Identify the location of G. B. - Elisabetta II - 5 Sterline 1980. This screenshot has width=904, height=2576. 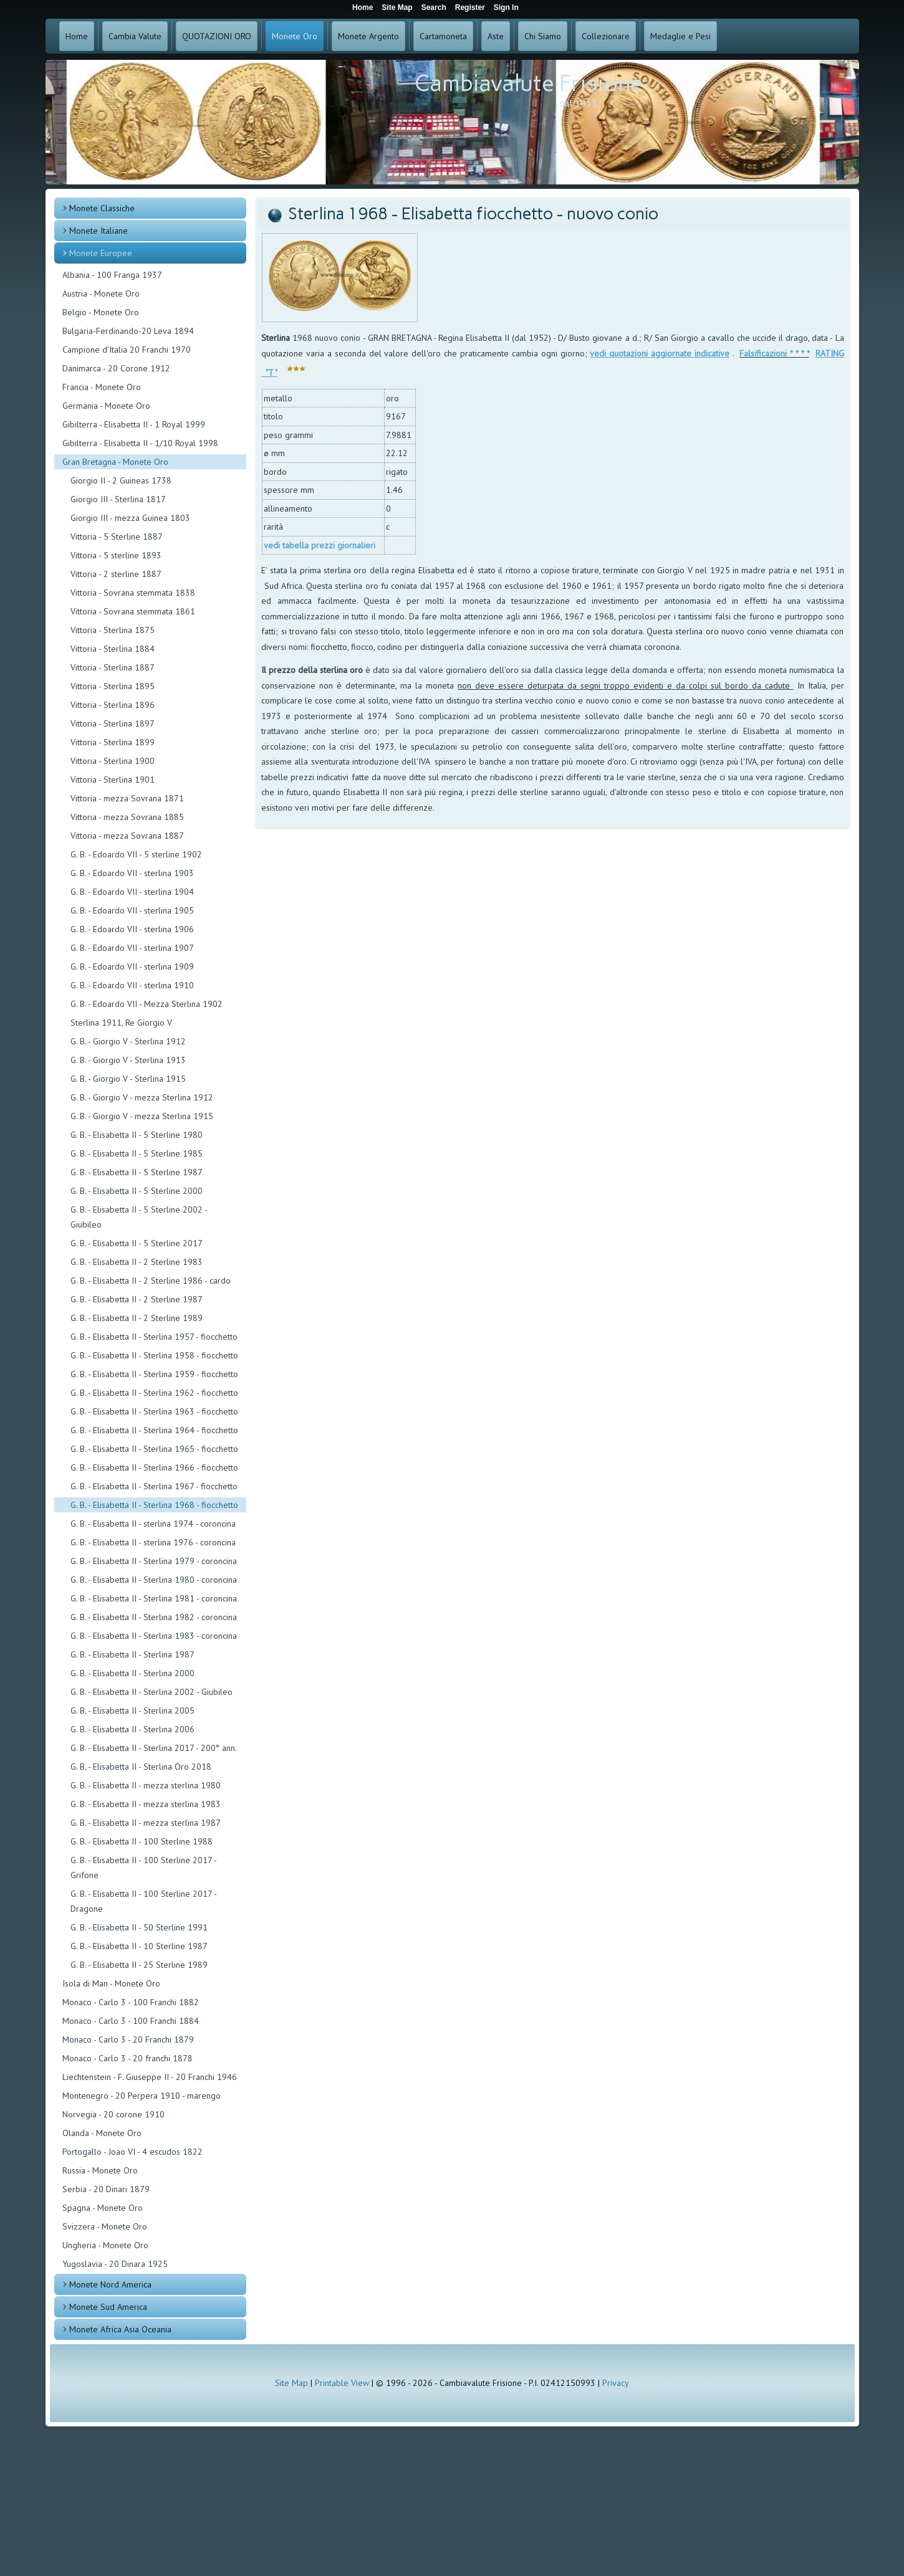
(136, 1134).